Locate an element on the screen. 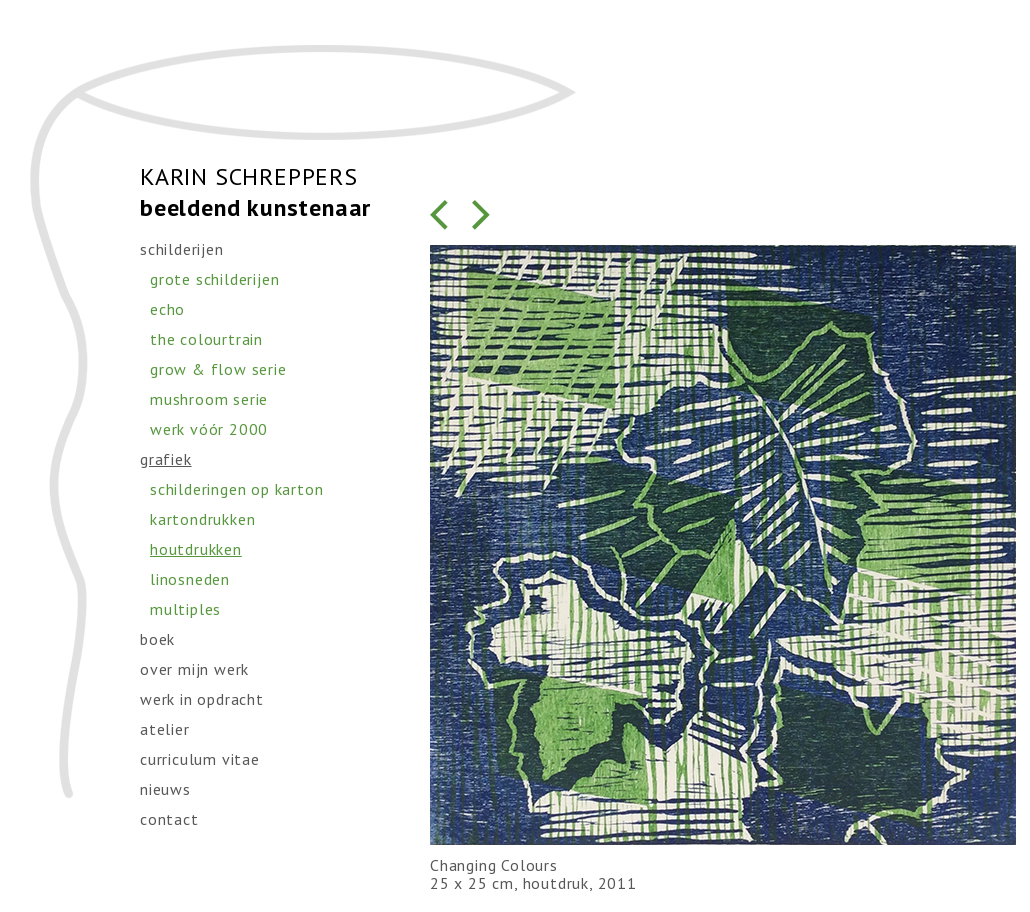 The width and height of the screenshot is (1030, 912). curriculum vitae is located at coordinates (200, 759).